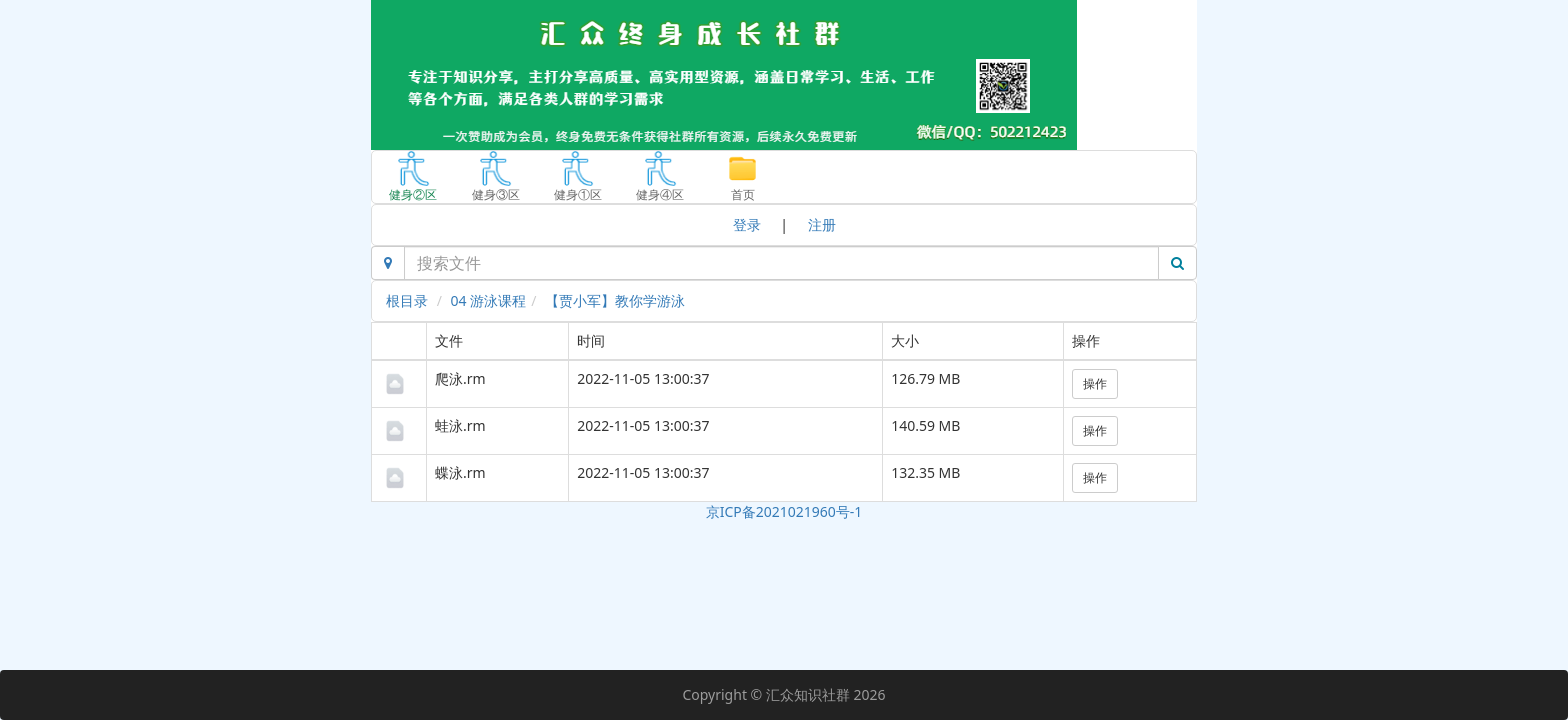 This screenshot has height=720, width=1568. What do you see at coordinates (747, 224) in the screenshot?
I see `登录` at bounding box center [747, 224].